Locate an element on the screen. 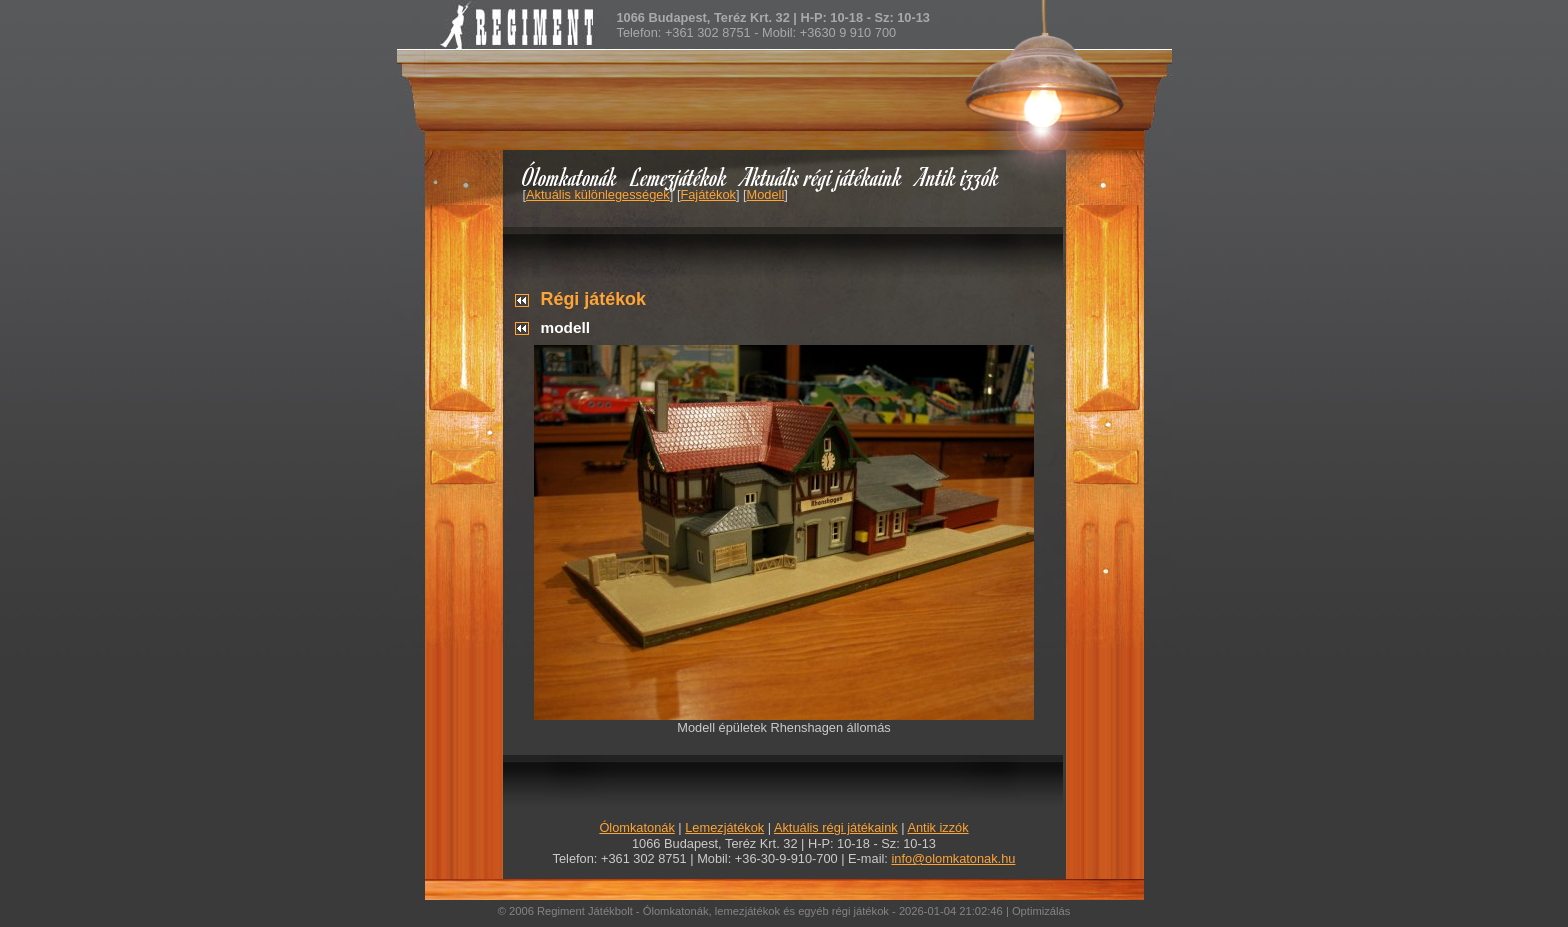 The image size is (1568, 927). Ólomkatonák is located at coordinates (569, 176).